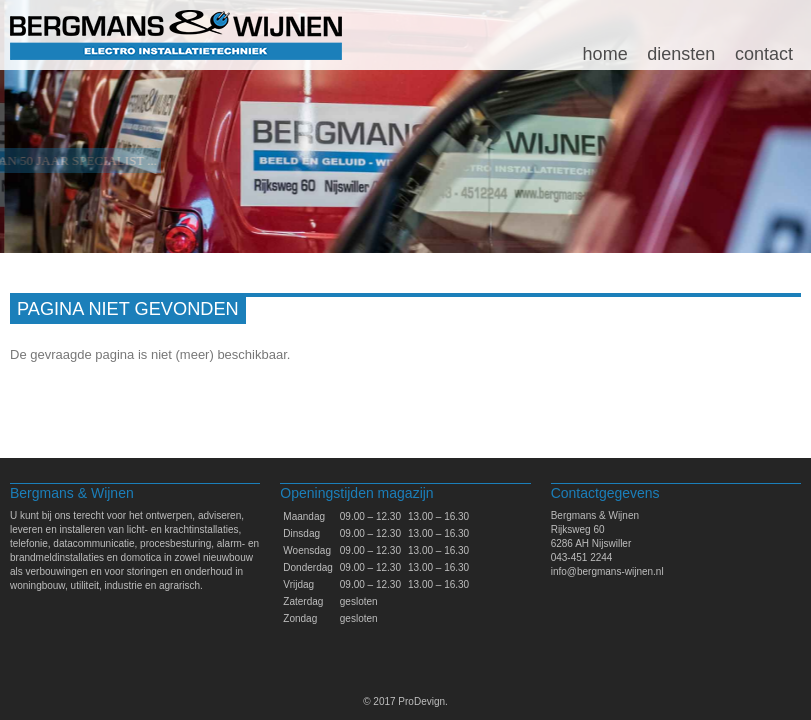 The image size is (811, 720). What do you see at coordinates (405, 701) in the screenshot?
I see `© 2017 ProDevign.` at bounding box center [405, 701].